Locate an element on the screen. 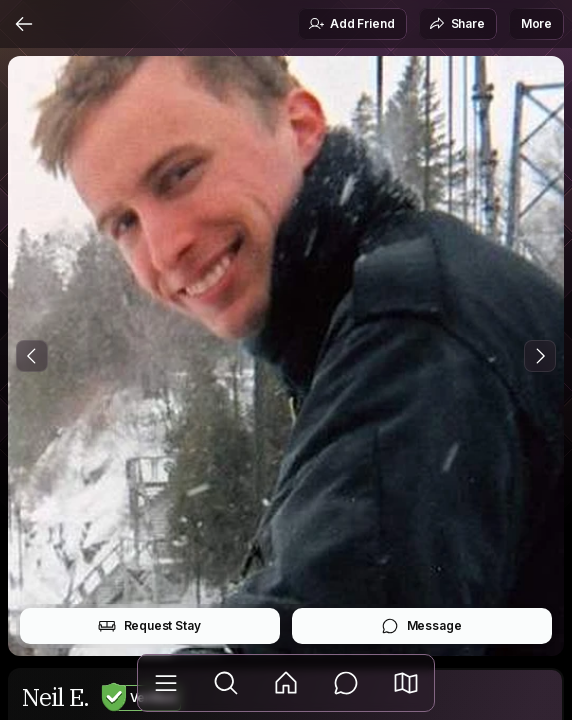 The width and height of the screenshot is (572, 720). [Previous Photo] is located at coordinates (32, 356).